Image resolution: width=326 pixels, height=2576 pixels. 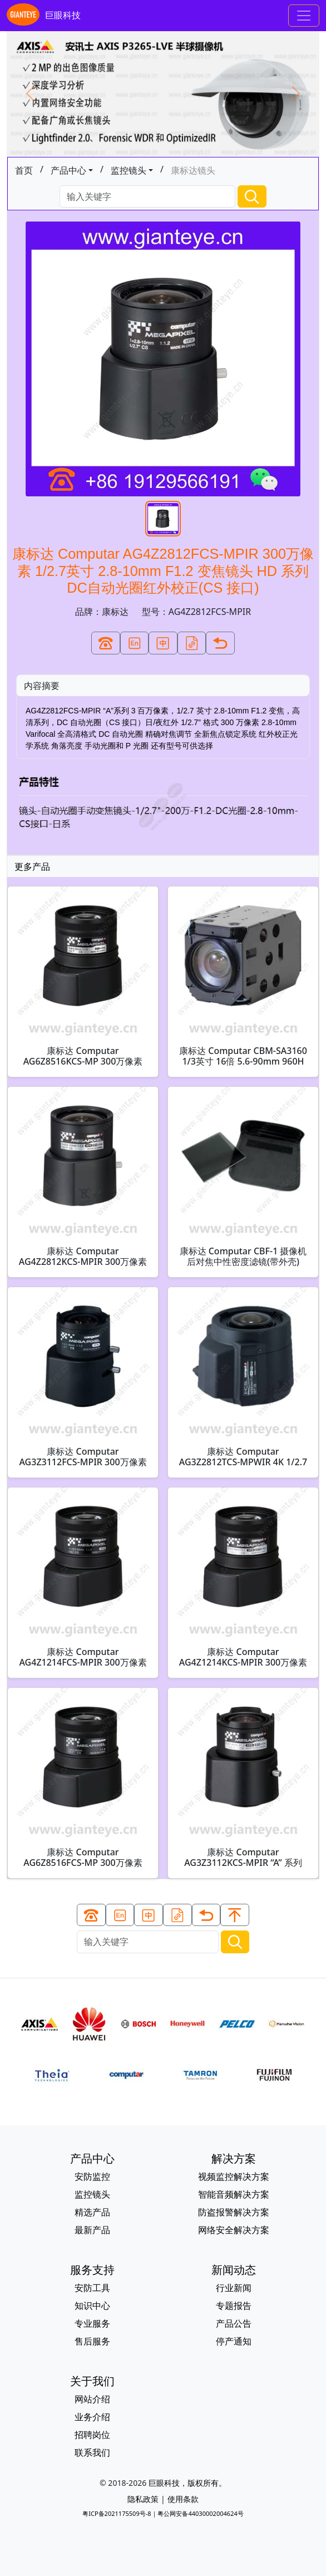 I want to click on 产品中心, so click(x=68, y=170).